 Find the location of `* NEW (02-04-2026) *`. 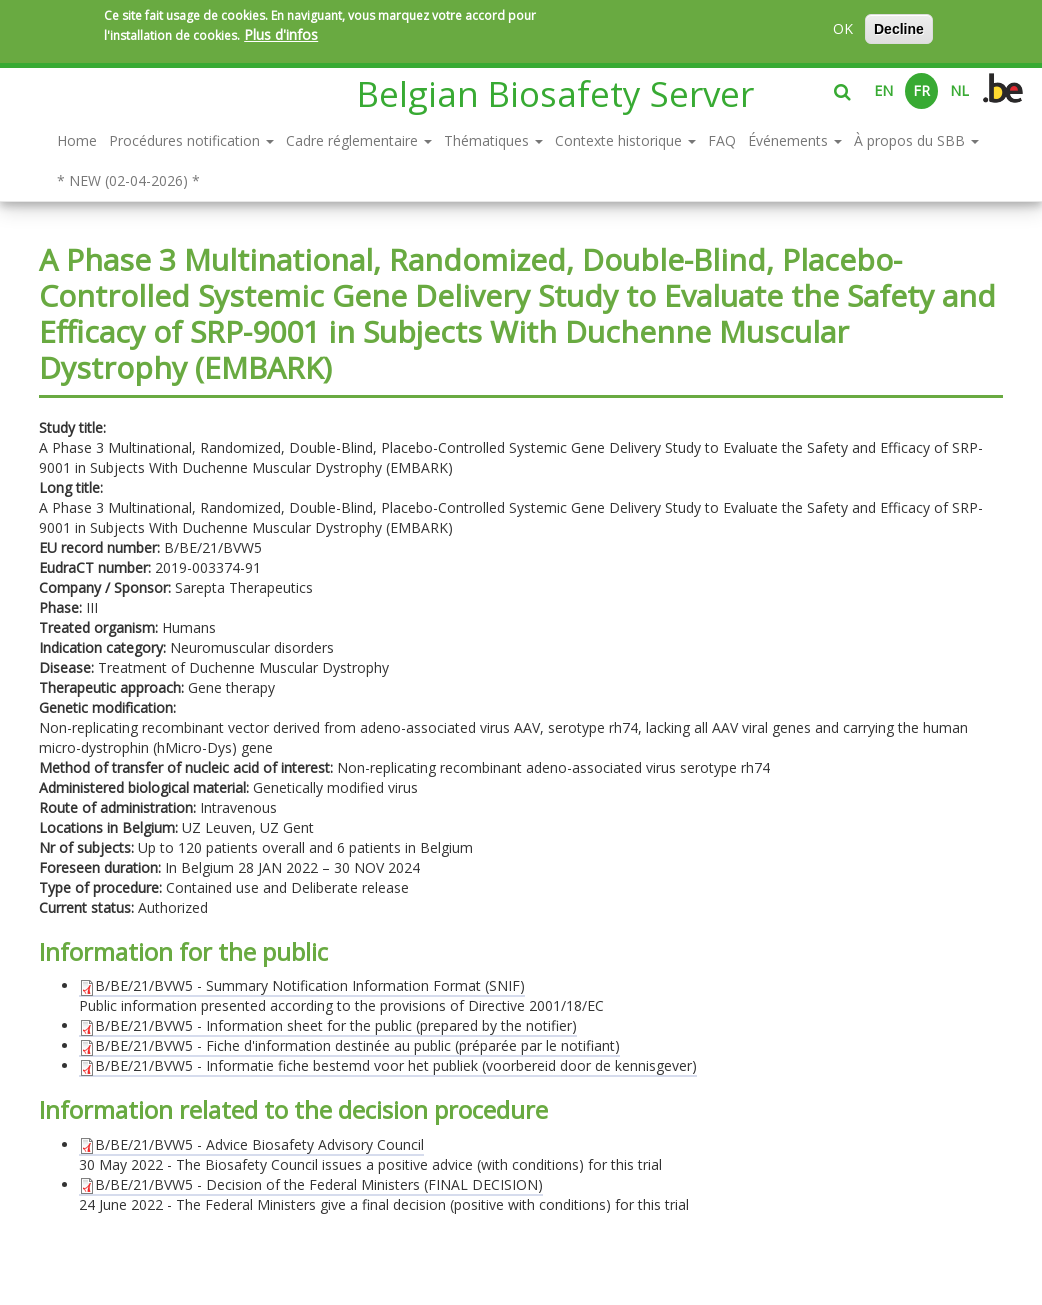

* NEW (02-04-2026) * is located at coordinates (128, 180).